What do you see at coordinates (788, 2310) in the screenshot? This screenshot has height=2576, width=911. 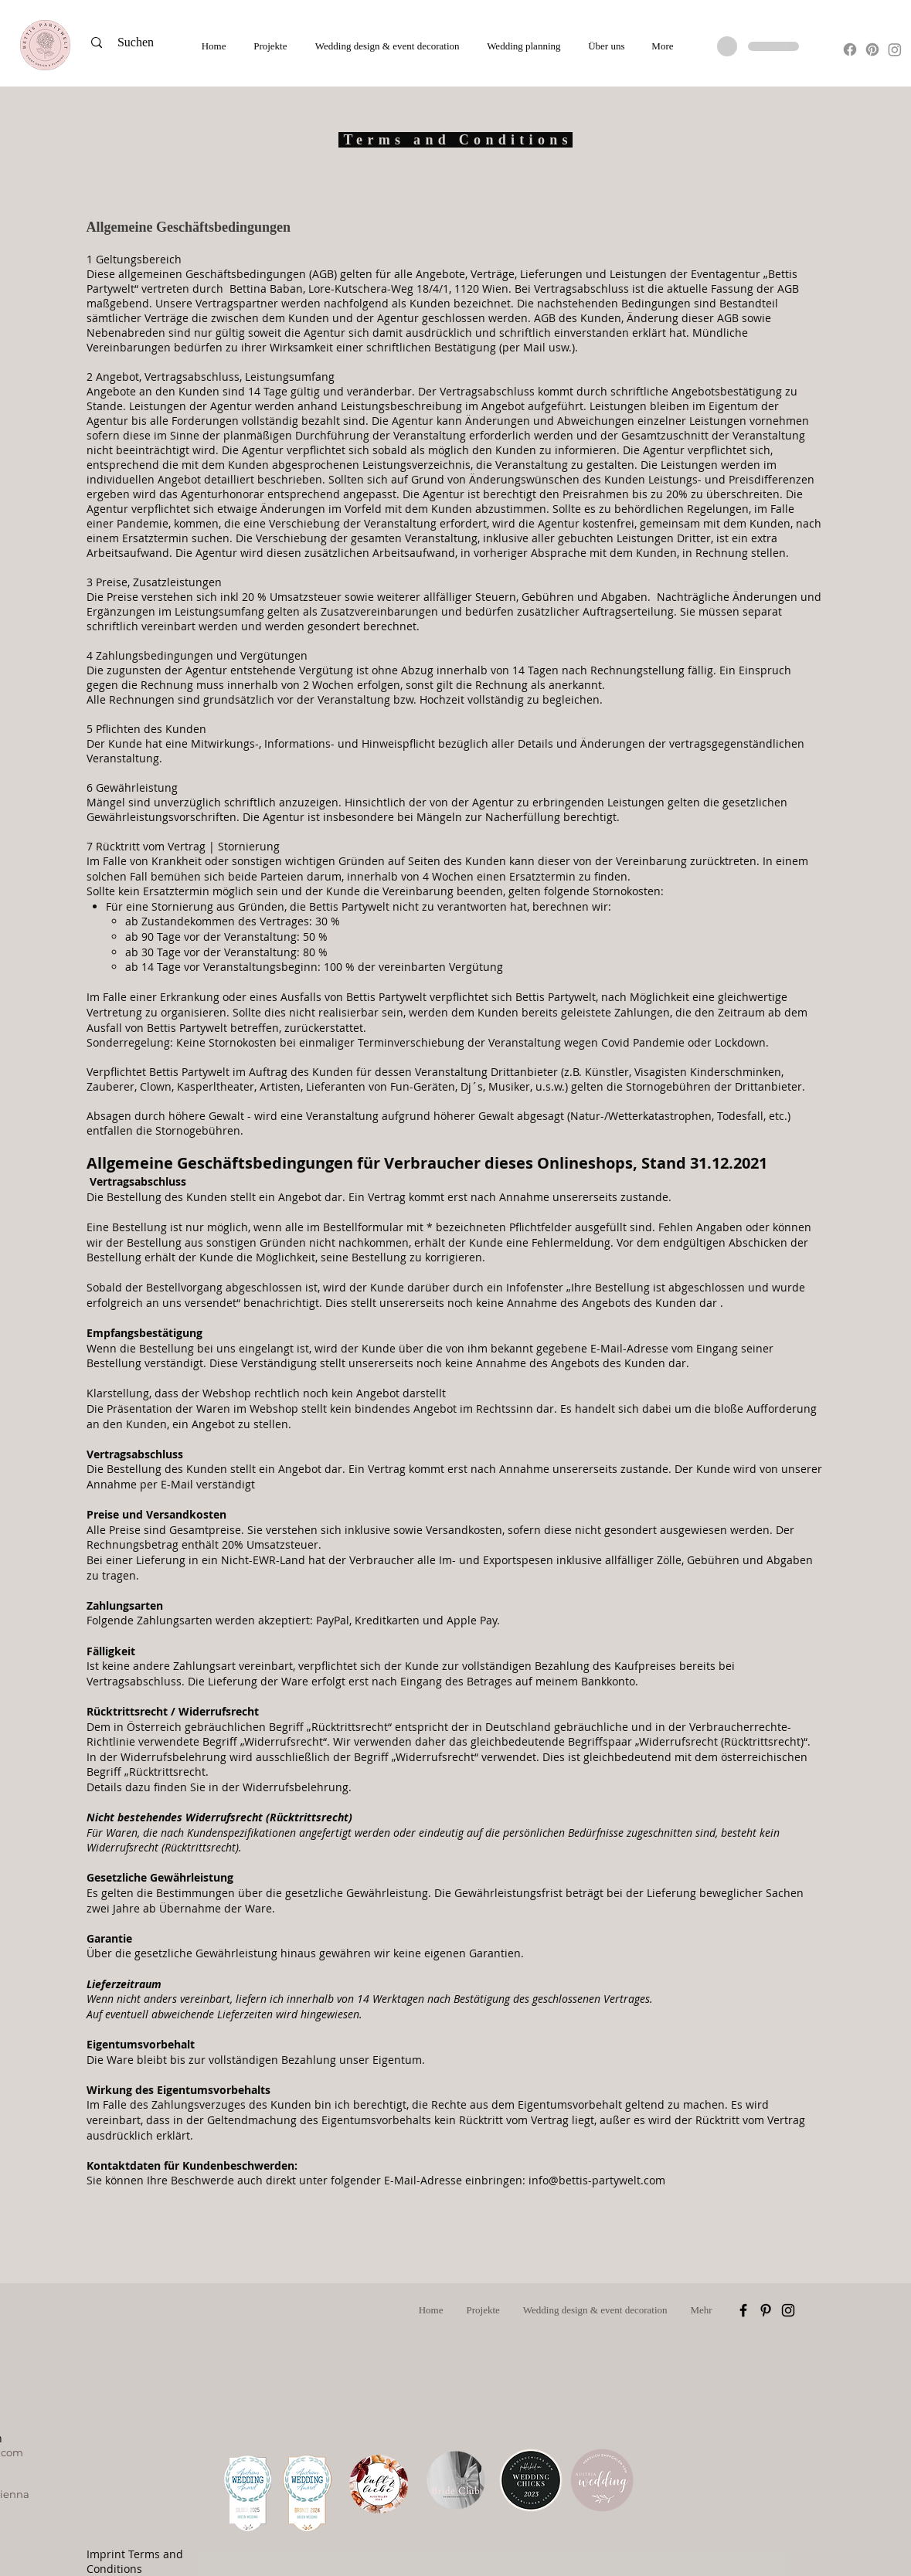 I see `[Schwarz Instagram Icon]` at bounding box center [788, 2310].